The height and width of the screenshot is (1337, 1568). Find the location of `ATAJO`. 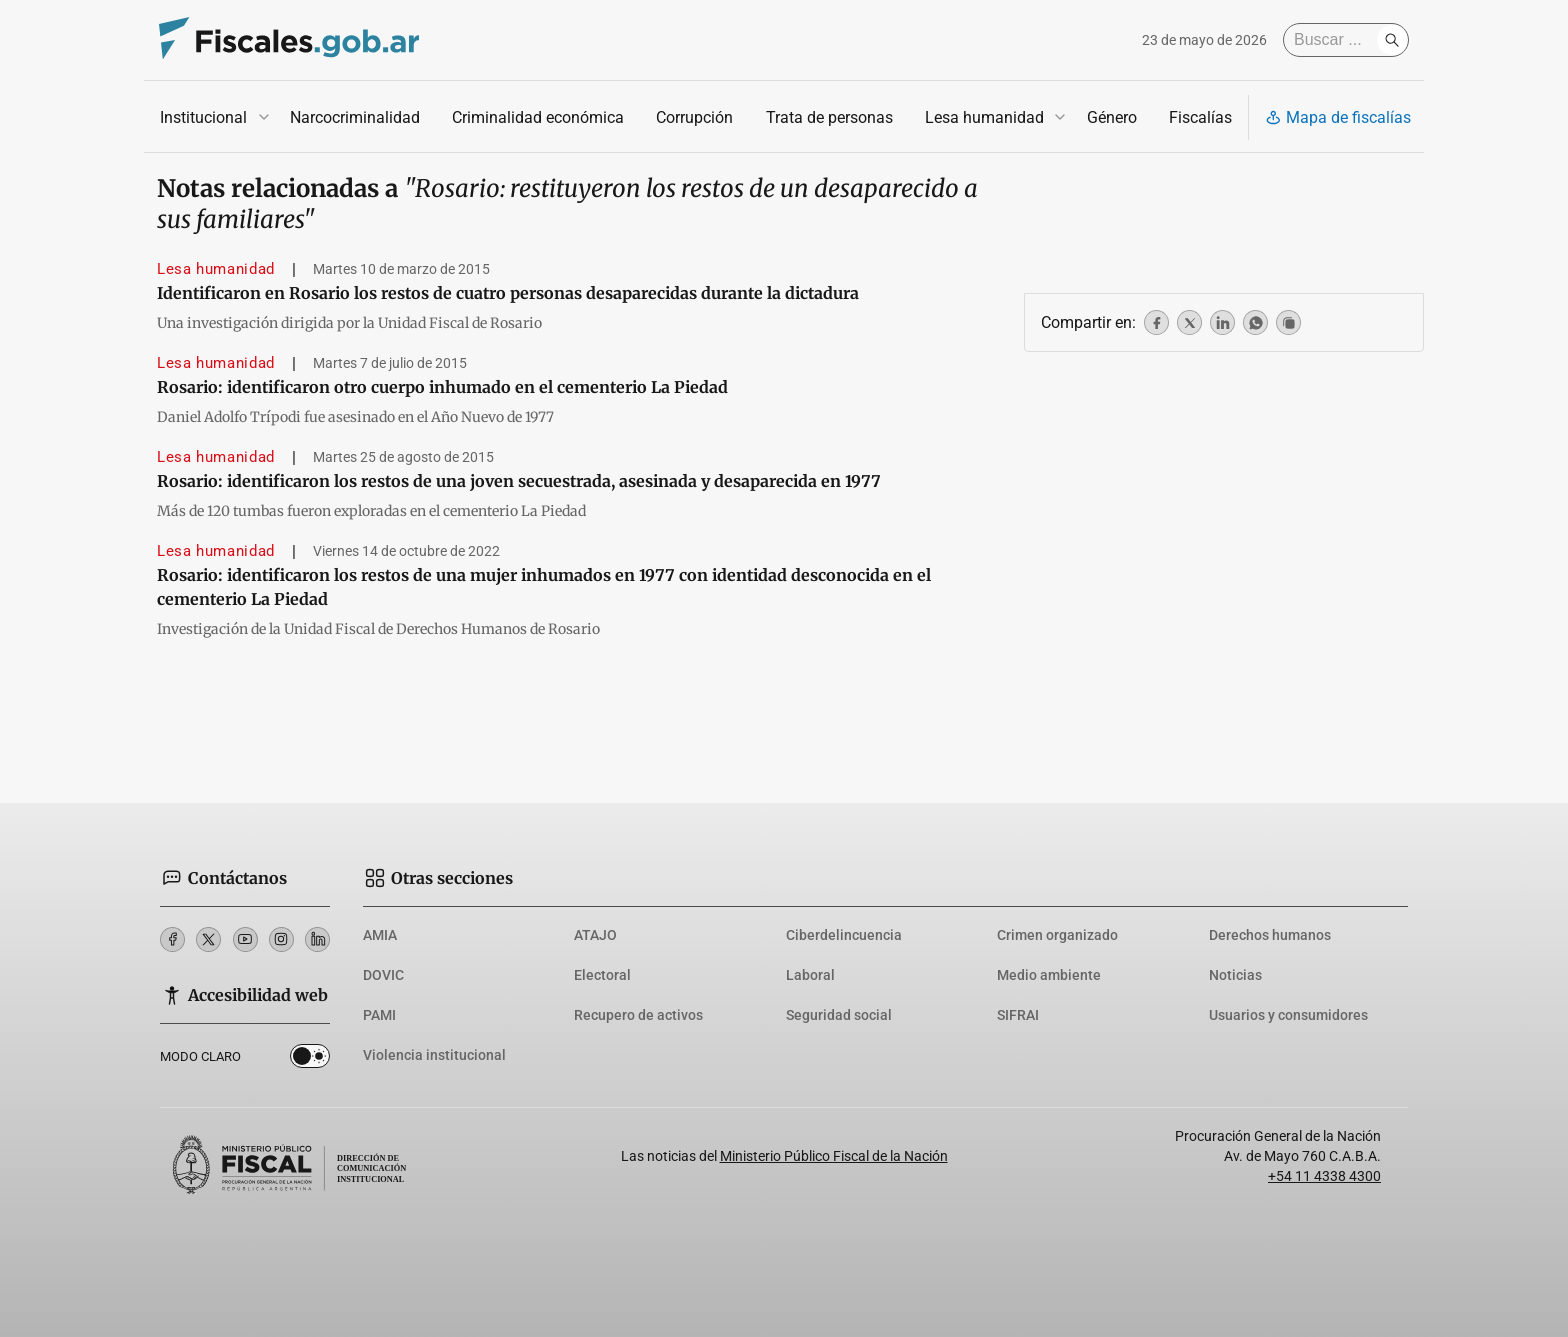

ATAJO is located at coordinates (595, 935).